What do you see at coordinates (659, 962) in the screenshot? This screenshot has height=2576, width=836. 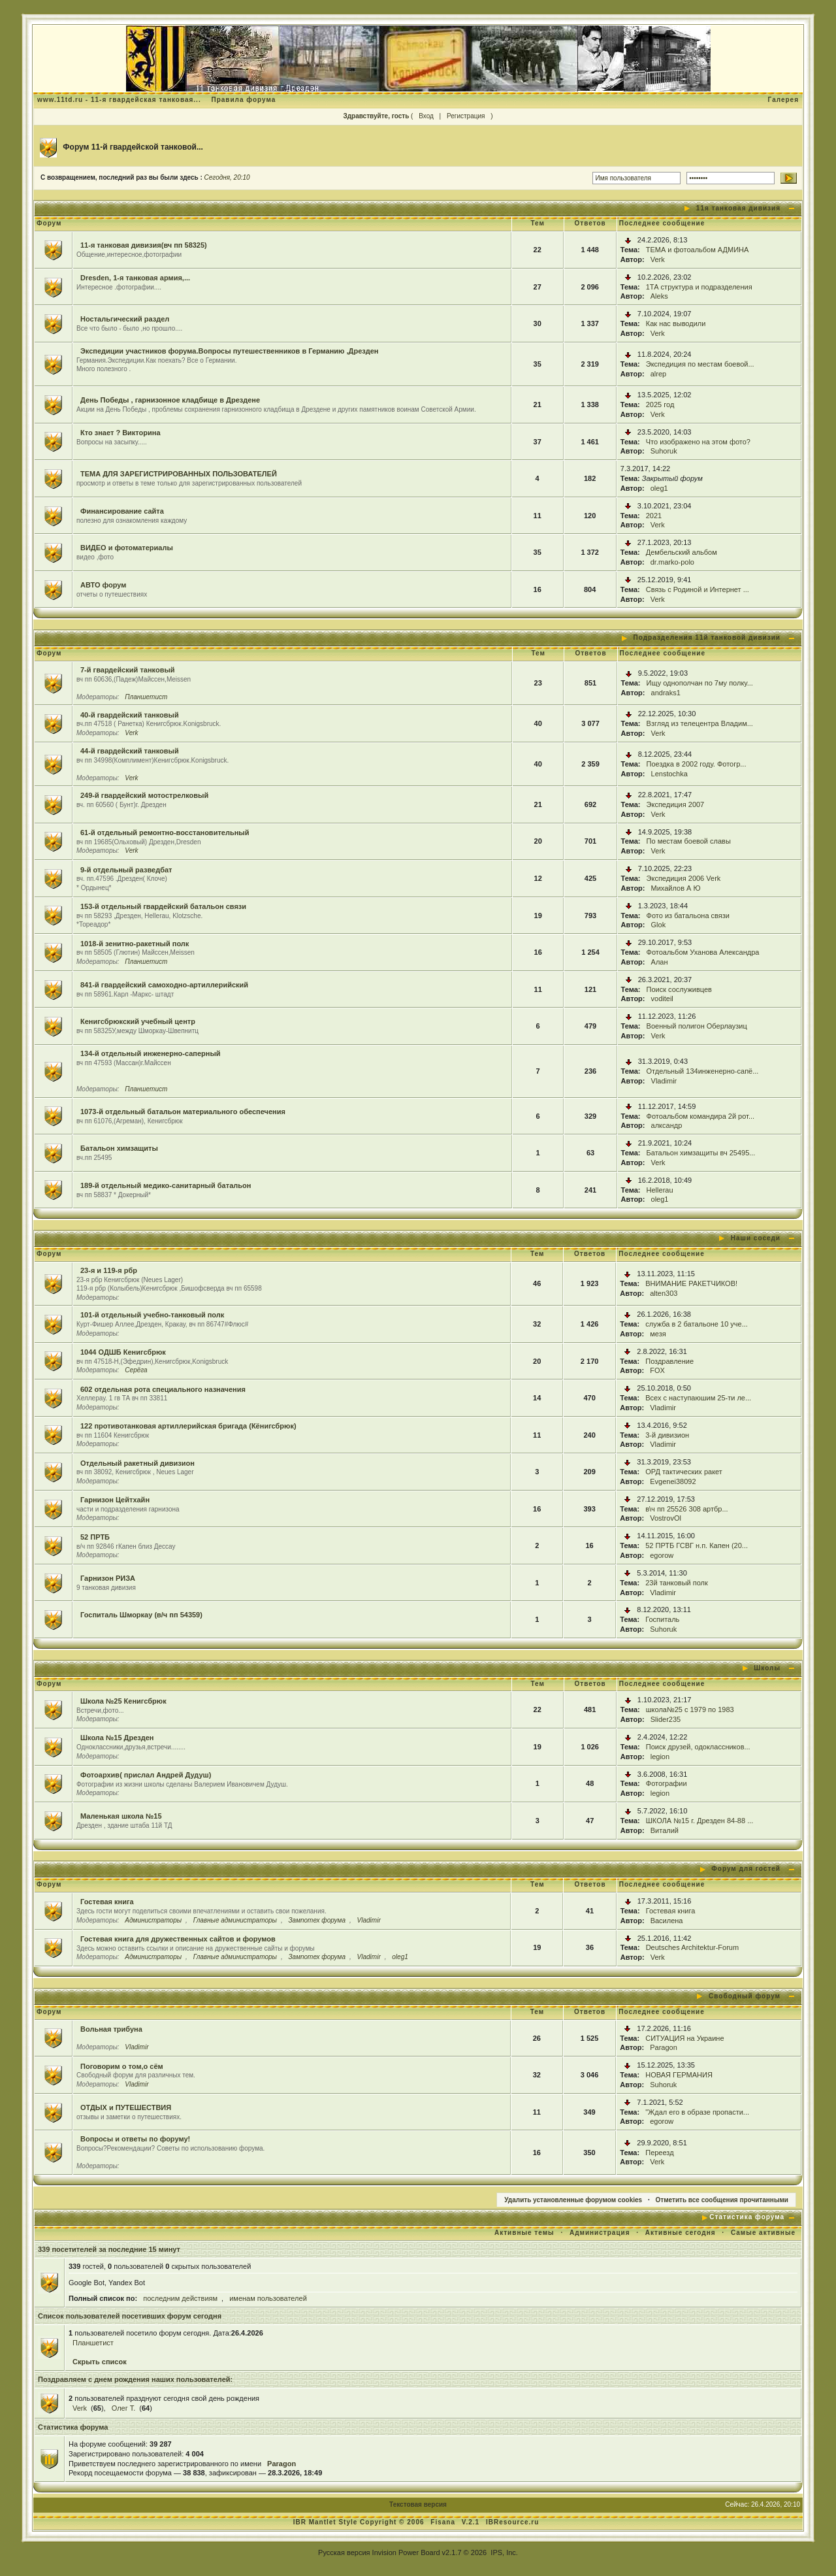 I see `Алан` at bounding box center [659, 962].